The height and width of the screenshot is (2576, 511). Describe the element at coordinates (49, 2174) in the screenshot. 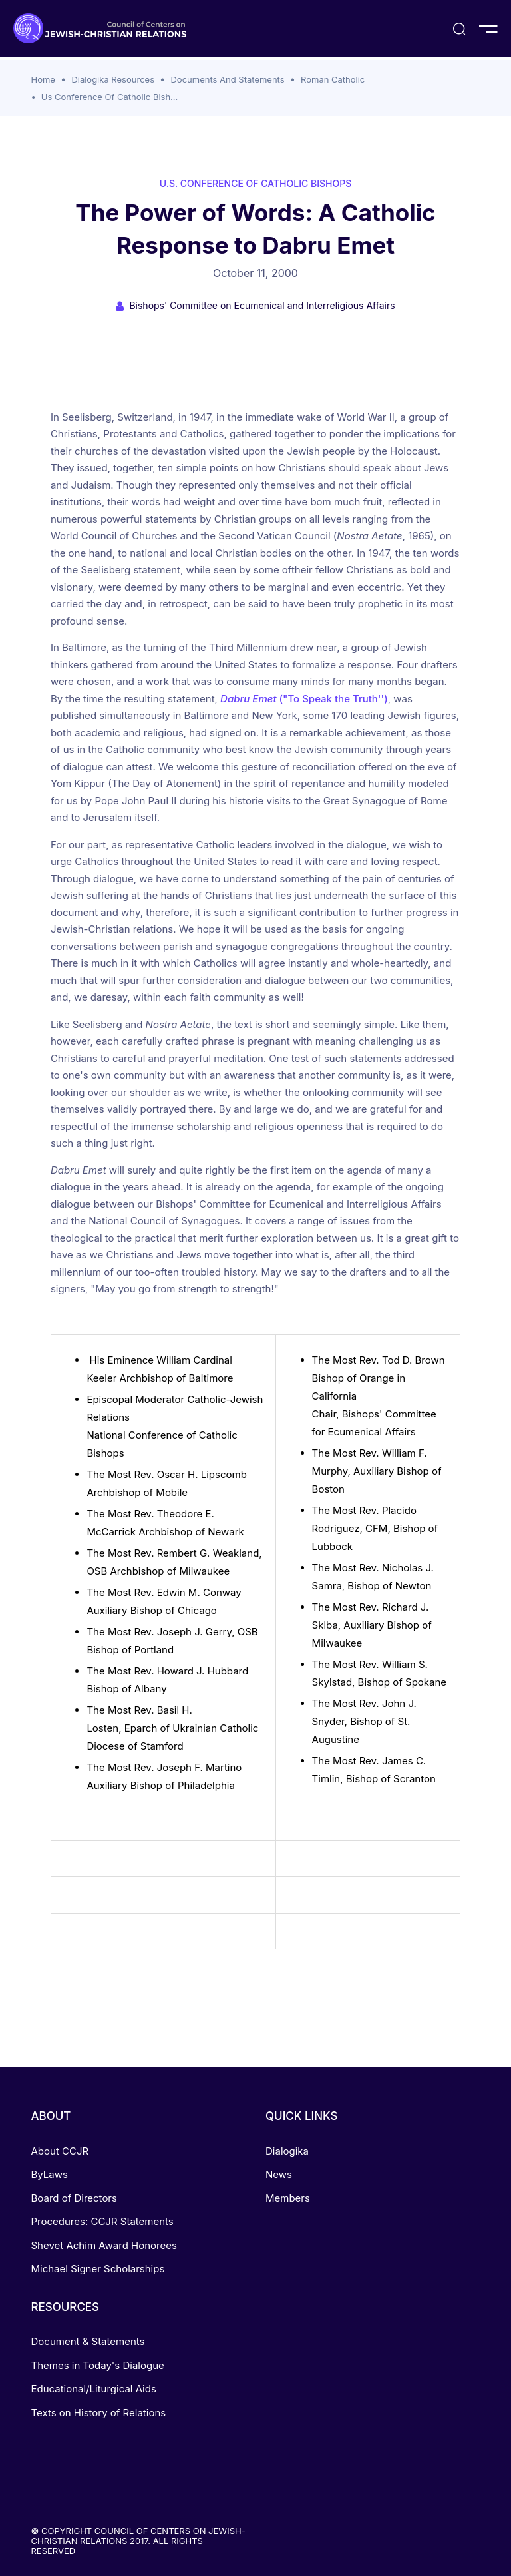

I see `ByLaws` at that location.